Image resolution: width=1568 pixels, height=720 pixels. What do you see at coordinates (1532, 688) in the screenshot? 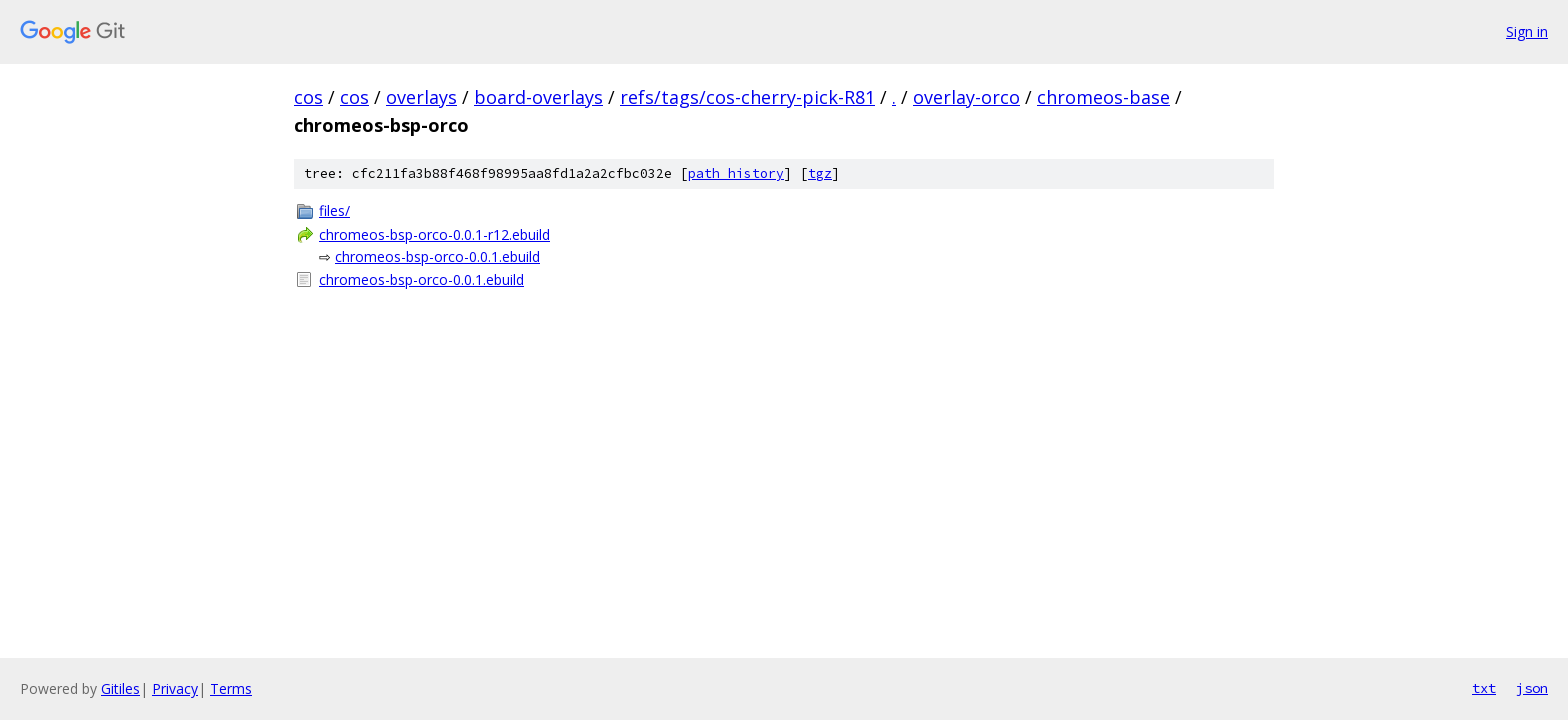
I see `json` at bounding box center [1532, 688].